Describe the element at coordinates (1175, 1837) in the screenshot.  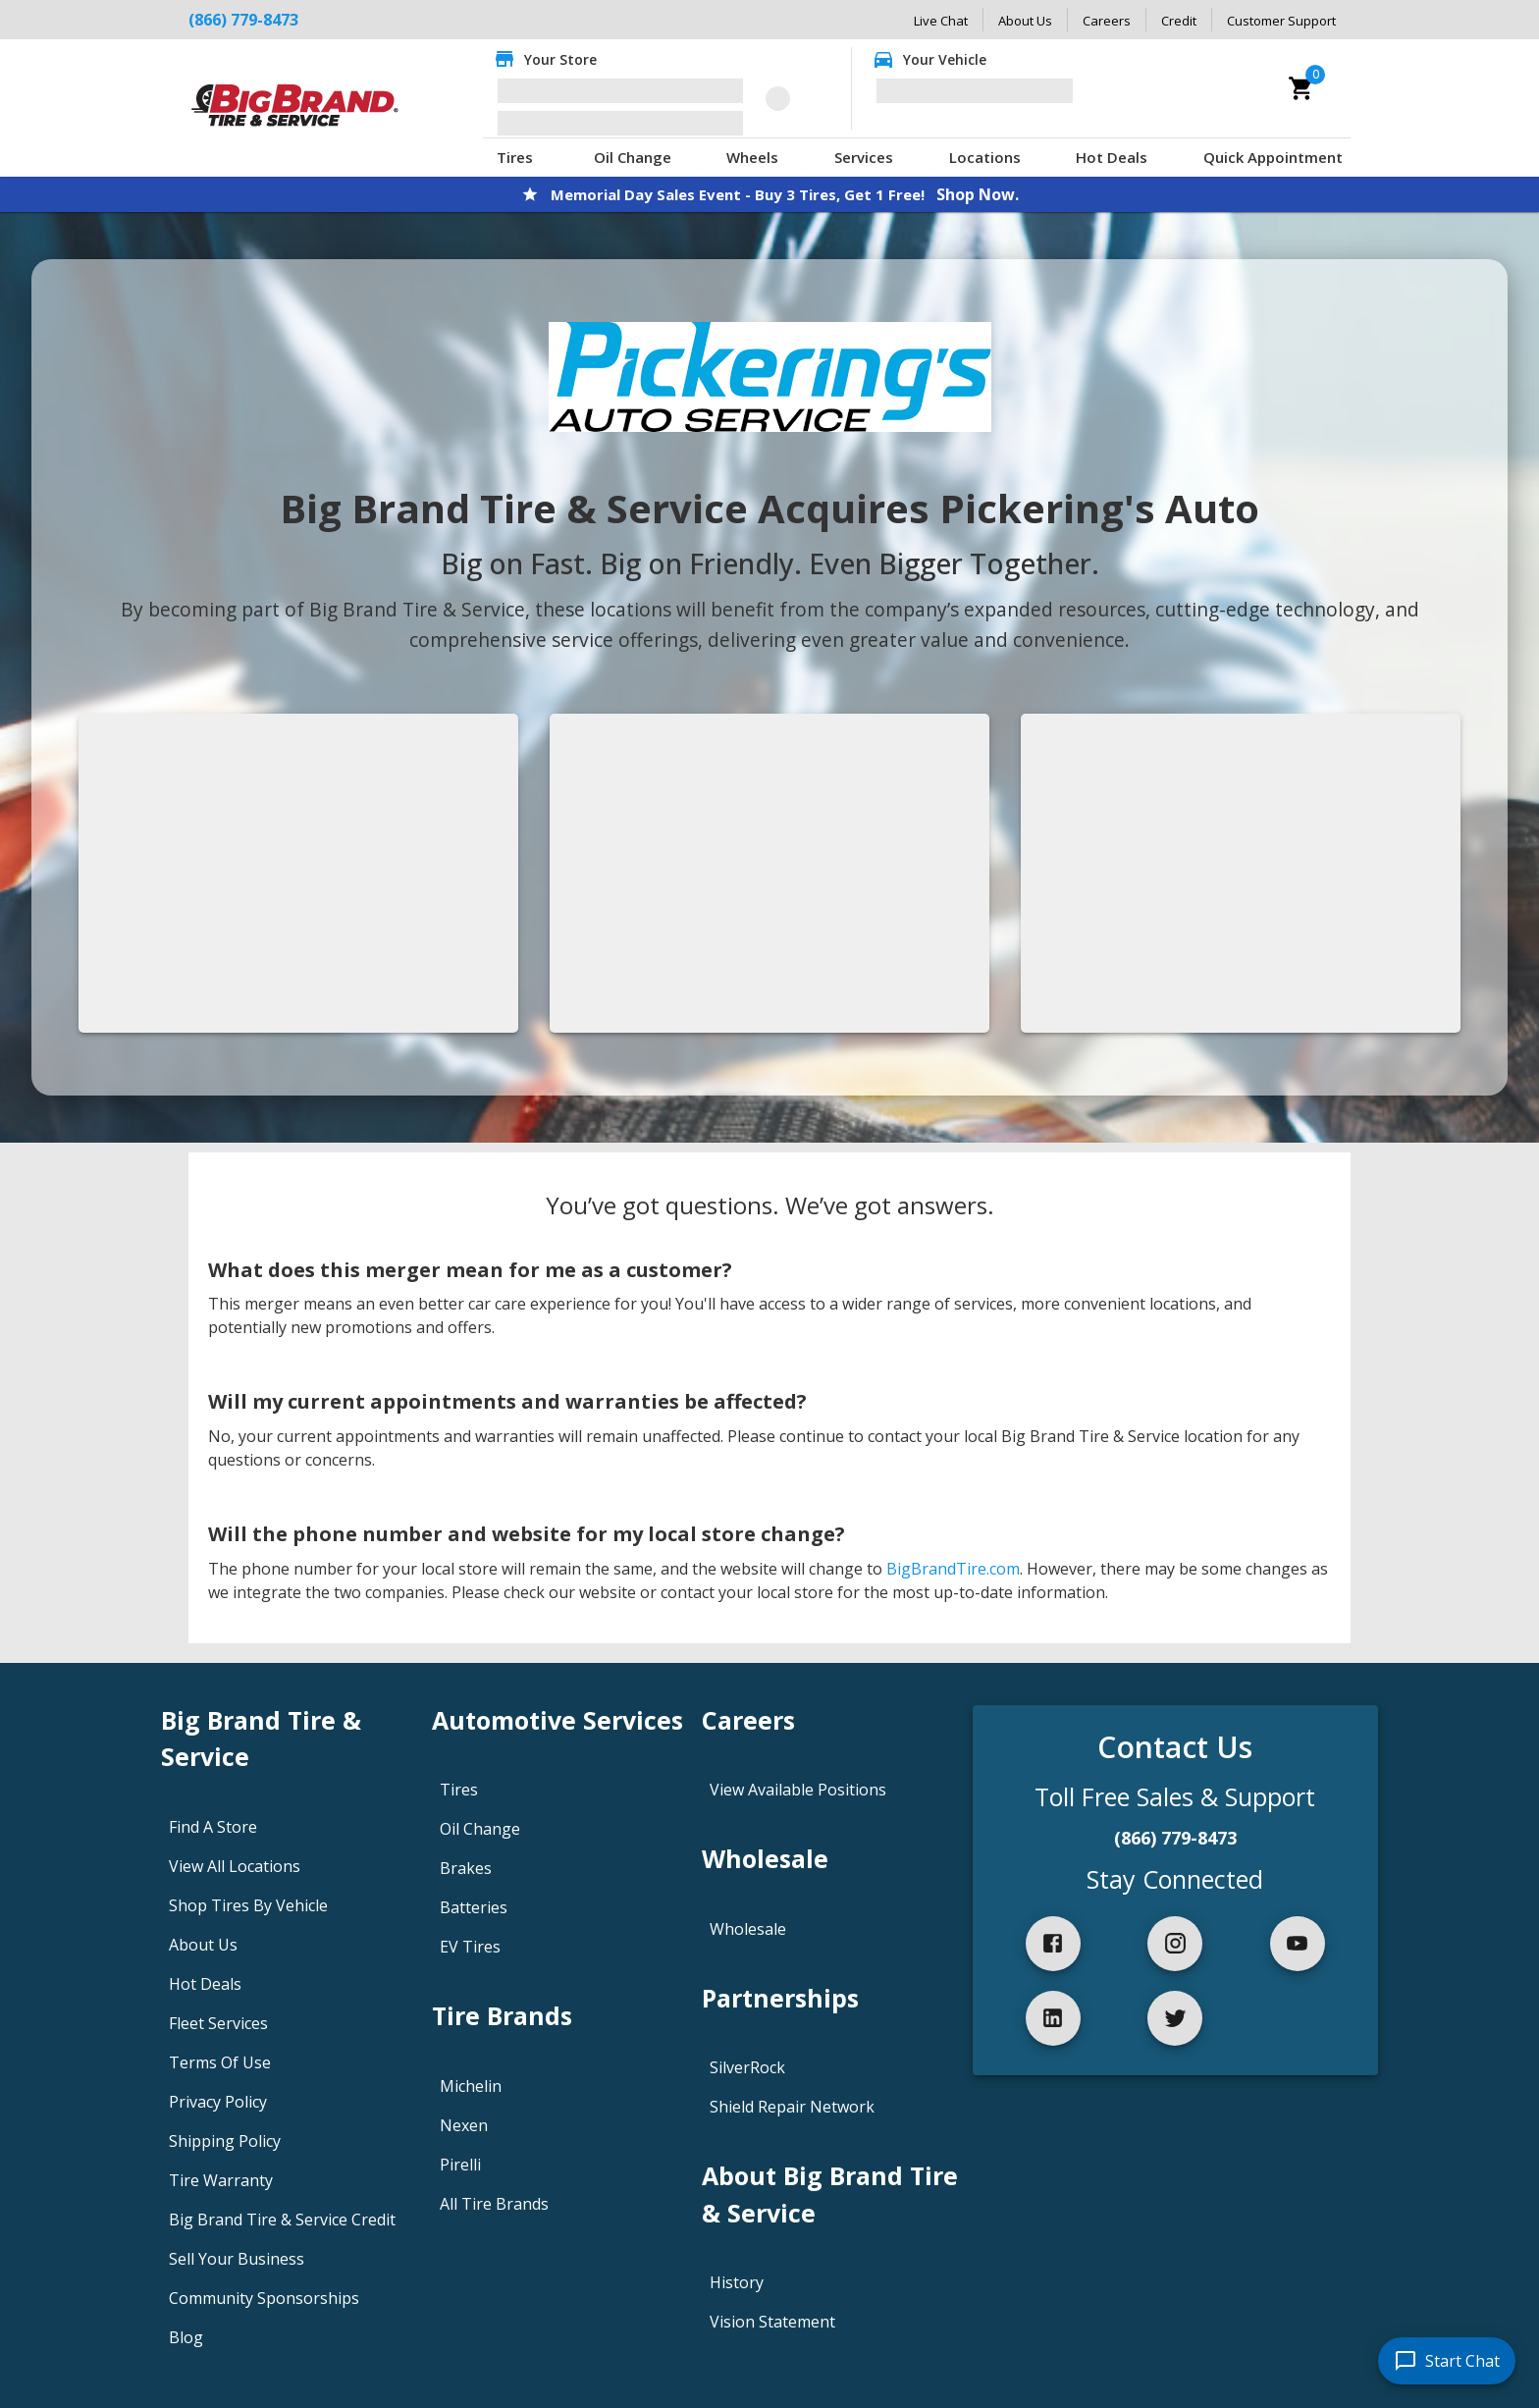
I see `(866) 779-8473` at that location.